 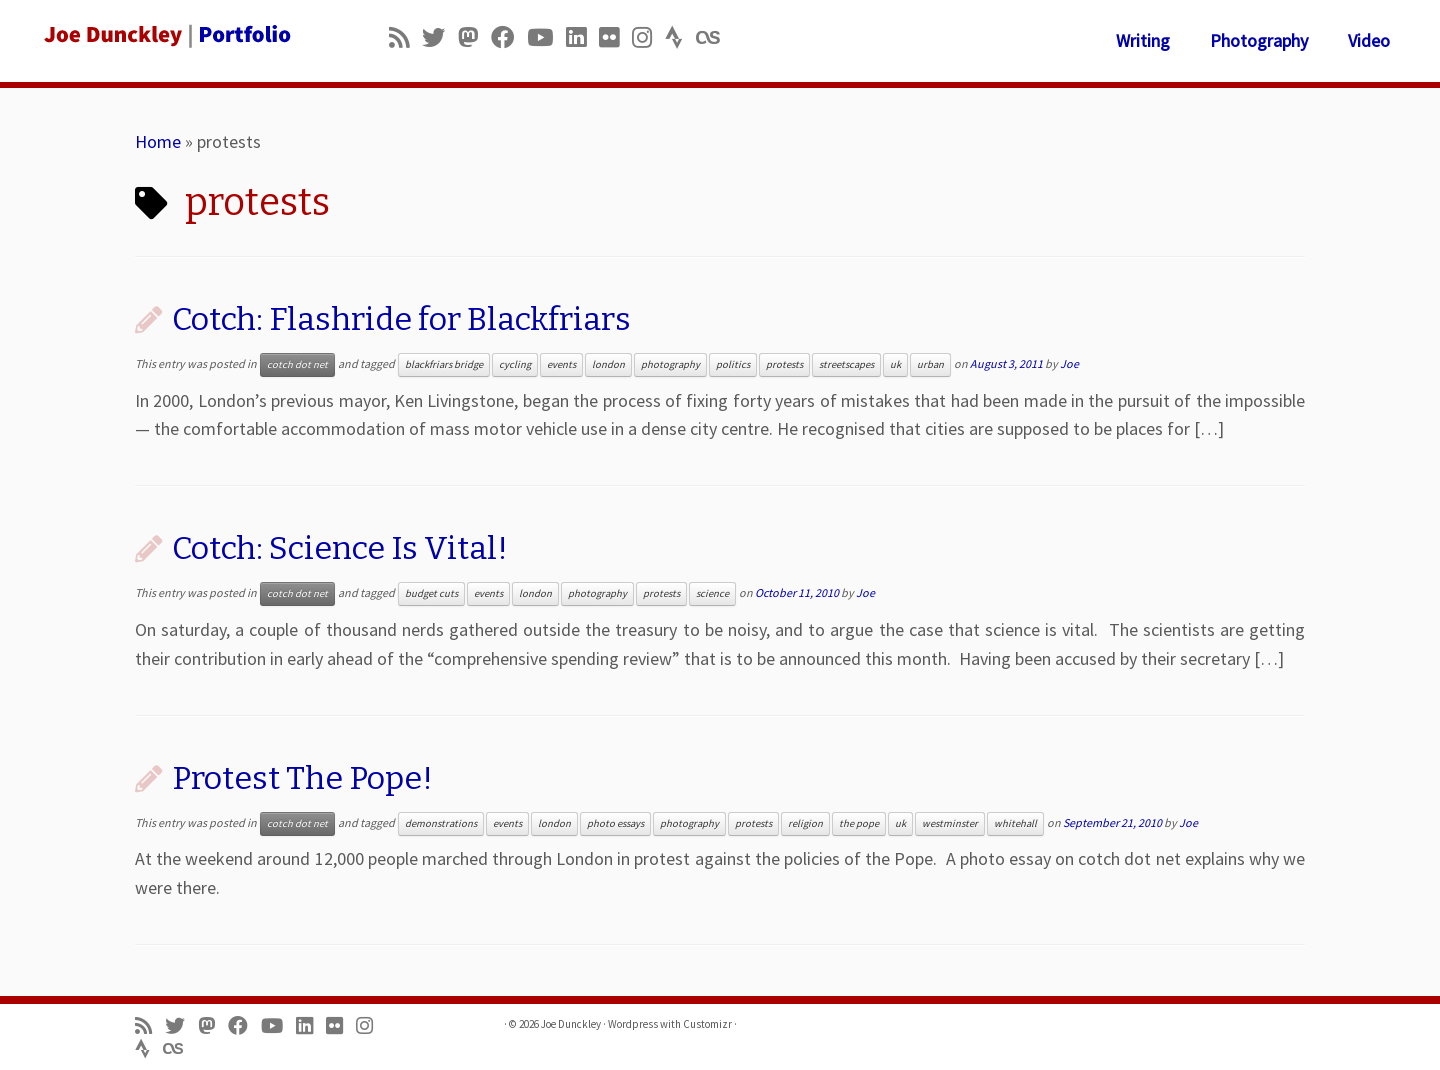 What do you see at coordinates (440, 37) in the screenshot?
I see `[Follow me on Twitter]` at bounding box center [440, 37].